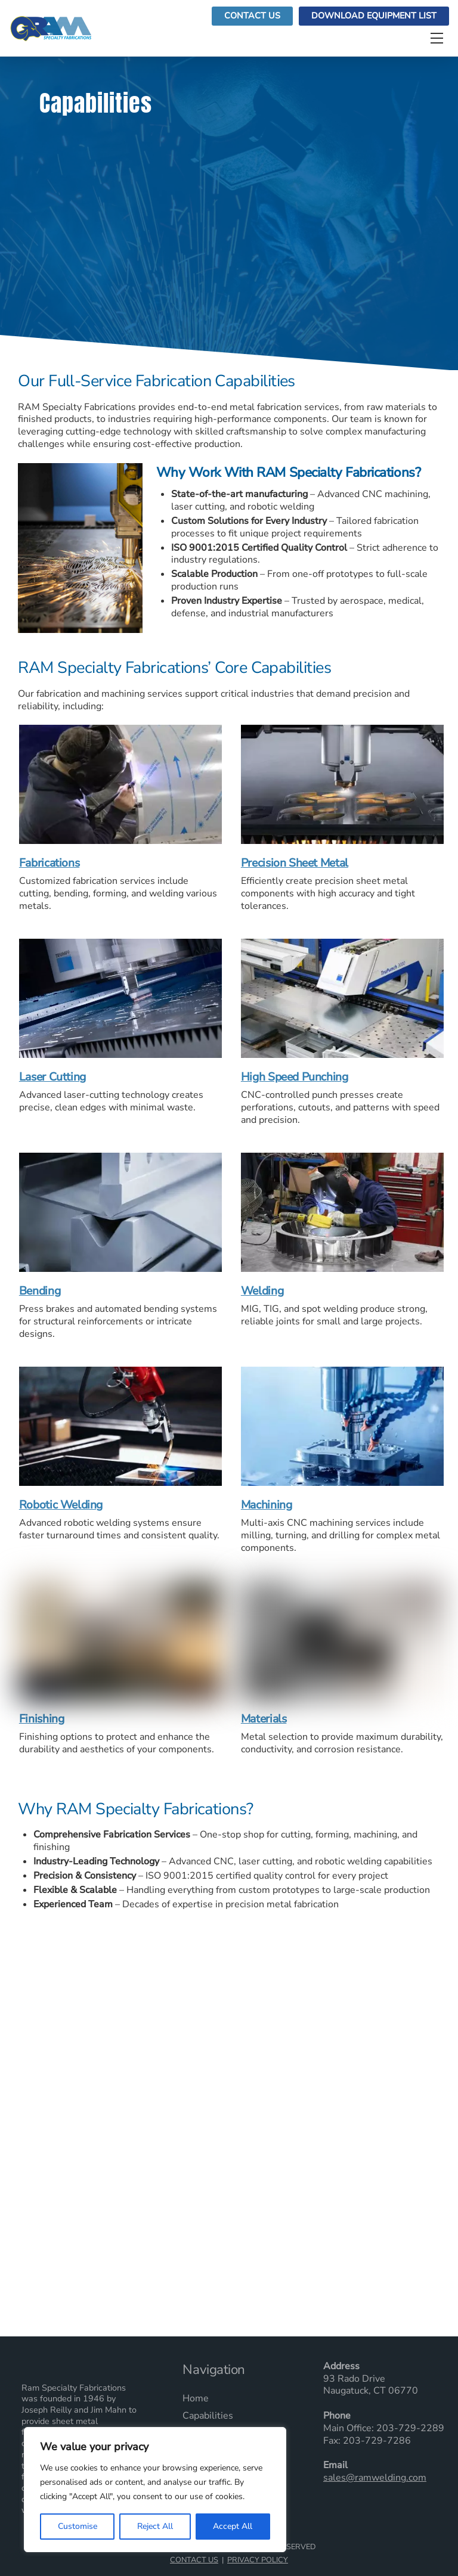  What do you see at coordinates (252, 16) in the screenshot?
I see `Contact Us` at bounding box center [252, 16].